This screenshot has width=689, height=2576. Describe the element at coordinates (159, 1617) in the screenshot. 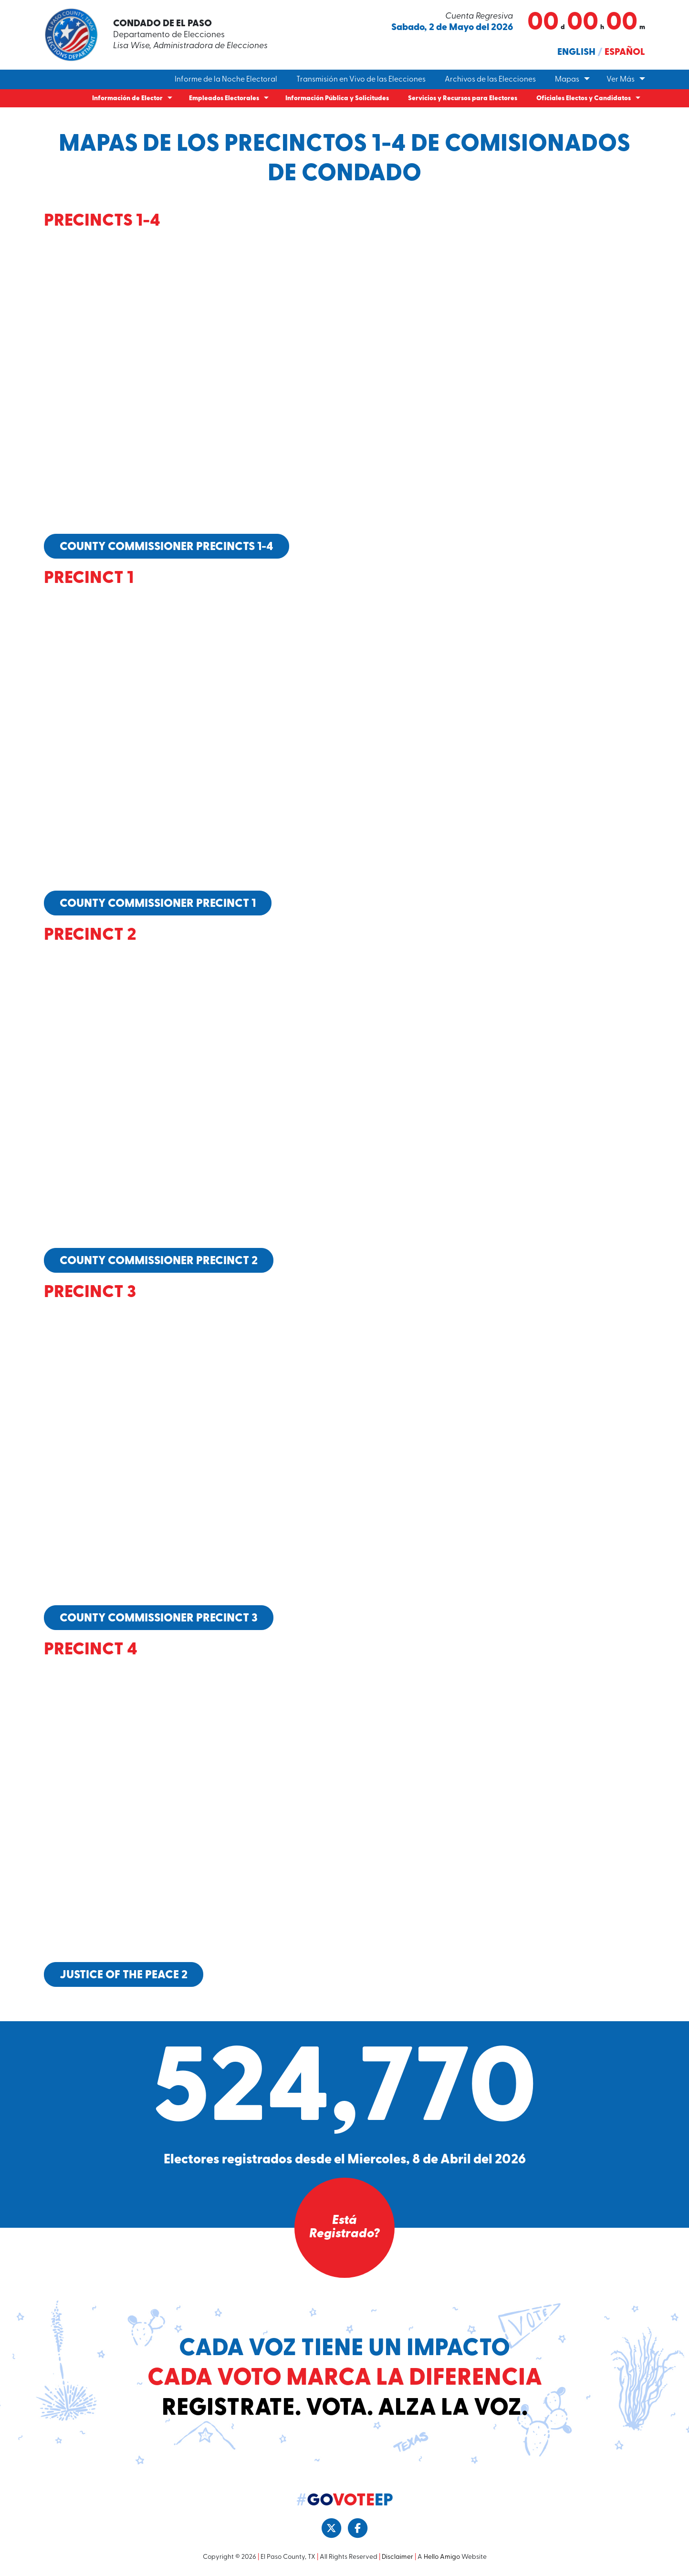

I see `County Commissioner Precinct 3` at that location.